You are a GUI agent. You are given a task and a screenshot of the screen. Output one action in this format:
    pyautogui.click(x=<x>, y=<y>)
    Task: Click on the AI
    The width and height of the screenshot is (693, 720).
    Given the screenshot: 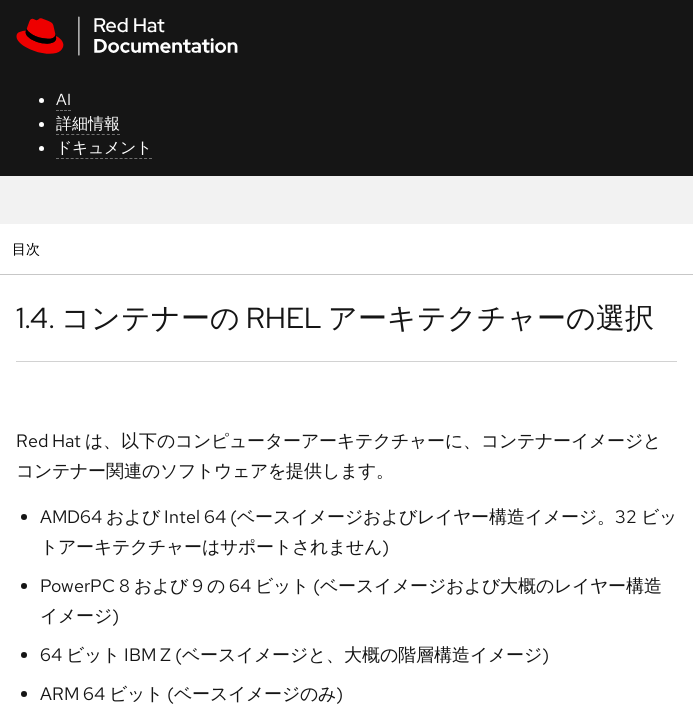 What is the action you would take?
    pyautogui.click(x=63, y=99)
    